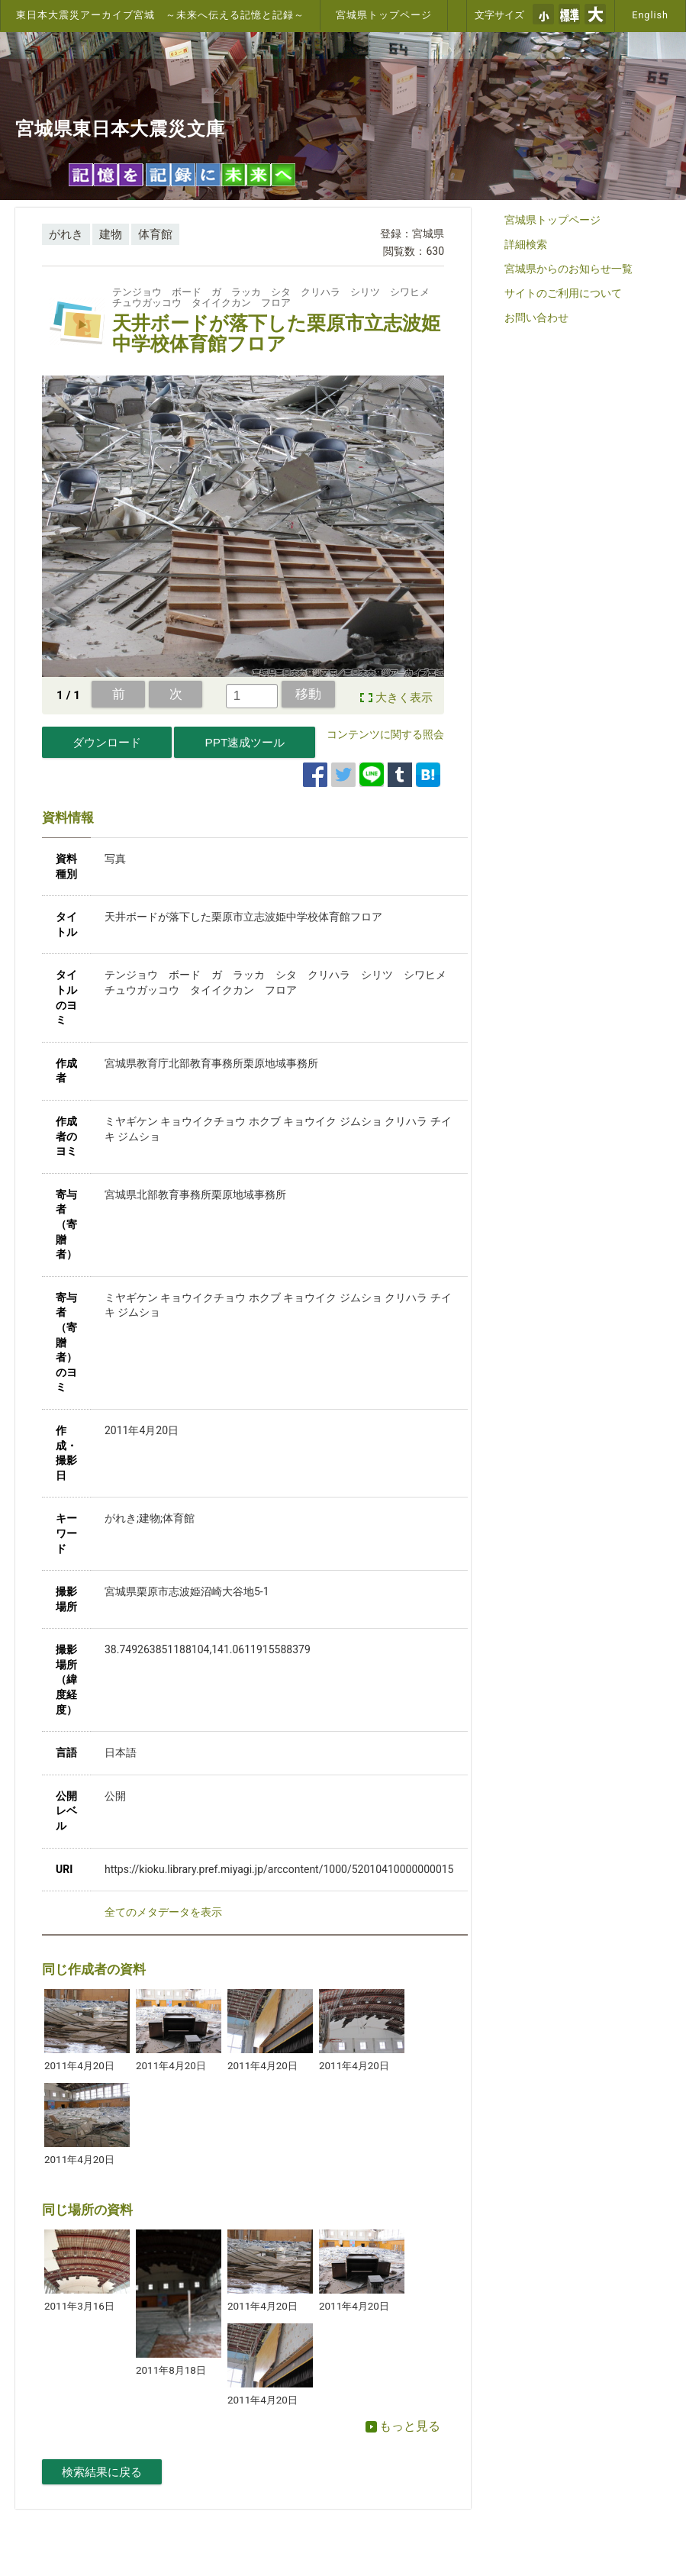  Describe the element at coordinates (536, 317) in the screenshot. I see `お問い合わせ` at that location.